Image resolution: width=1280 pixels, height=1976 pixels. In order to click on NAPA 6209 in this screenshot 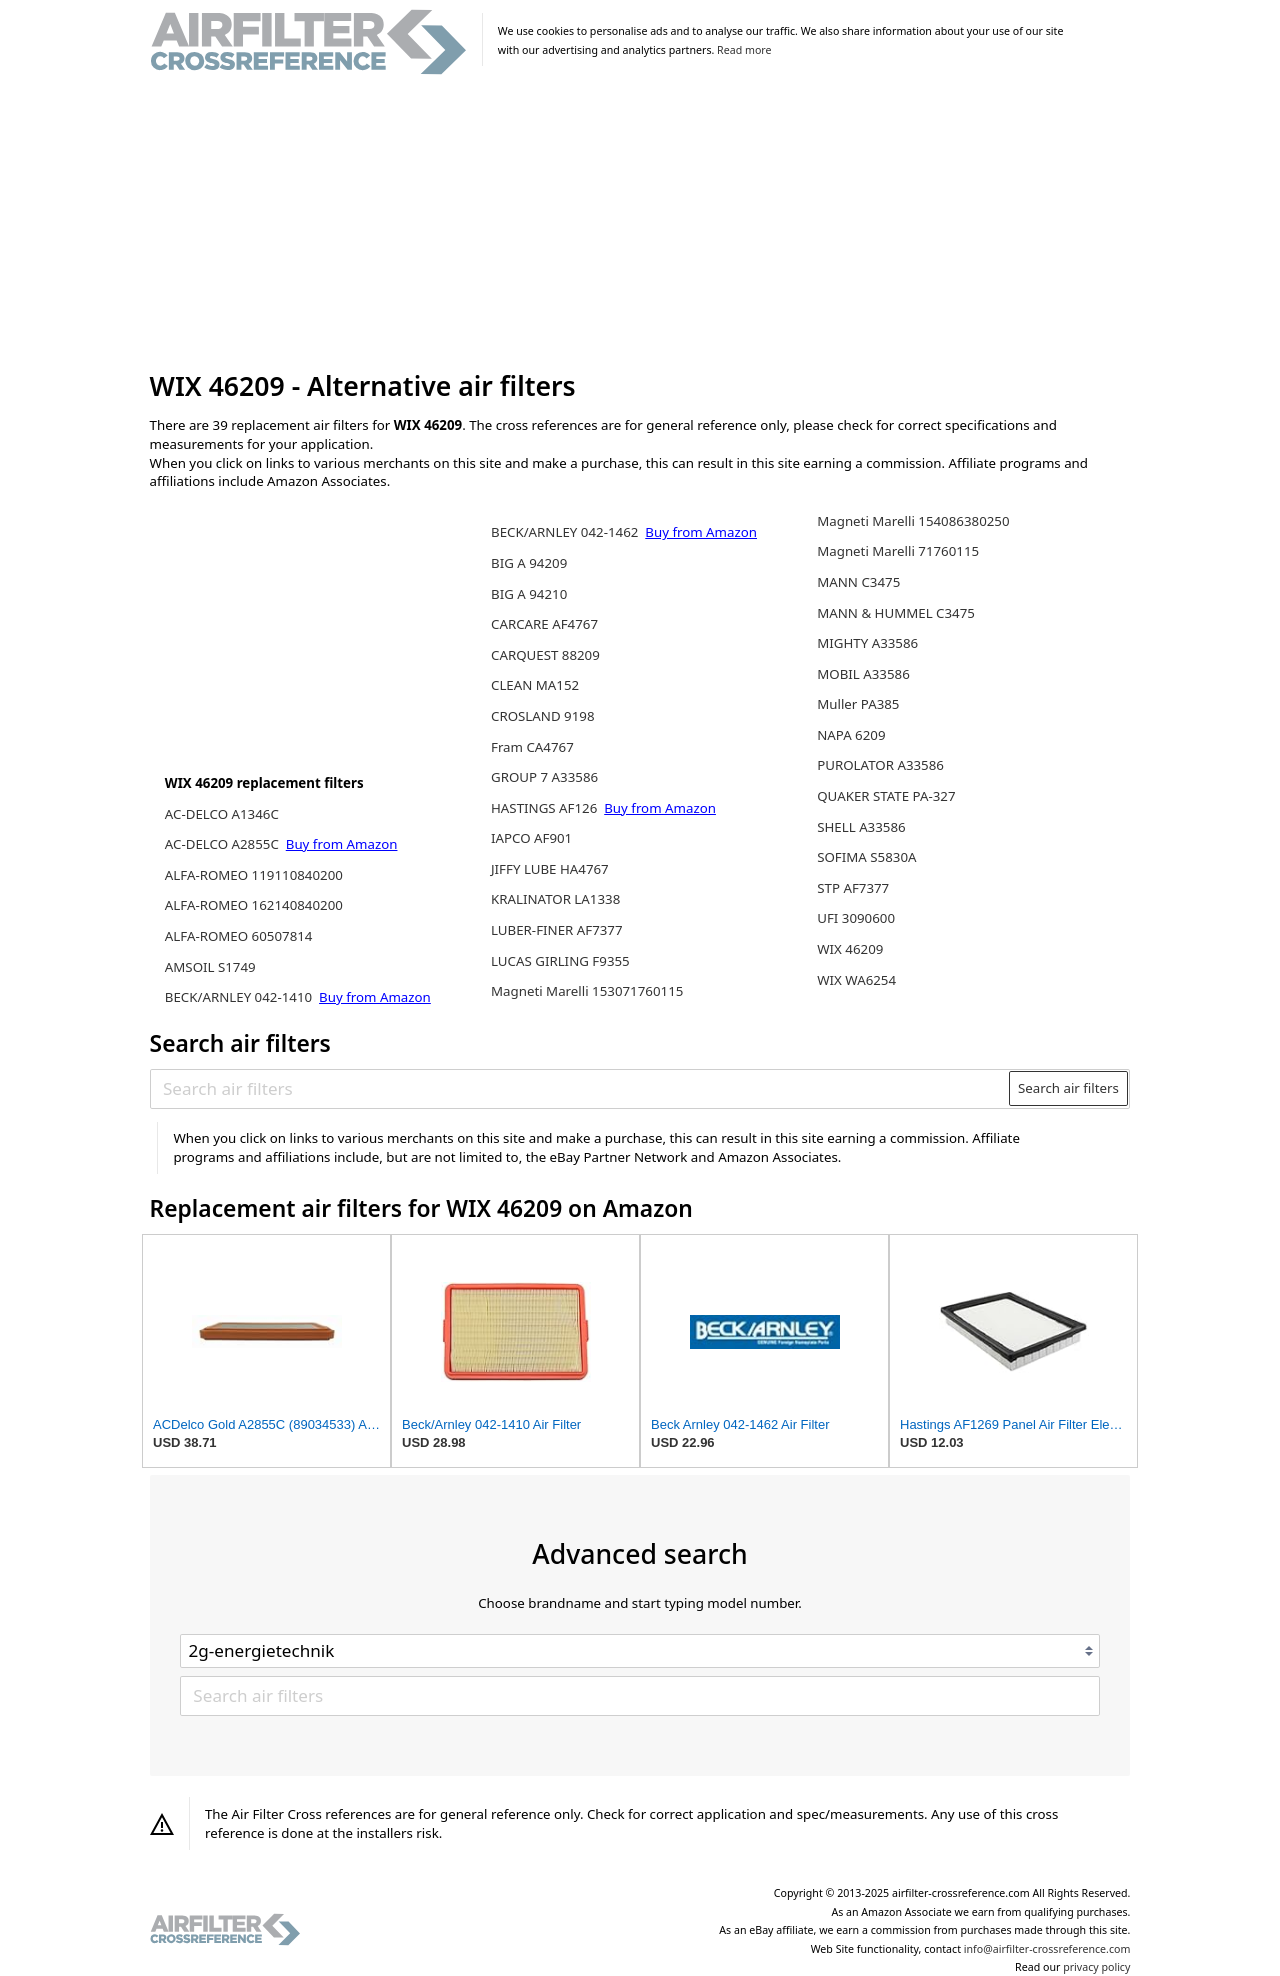, I will do `click(851, 735)`.